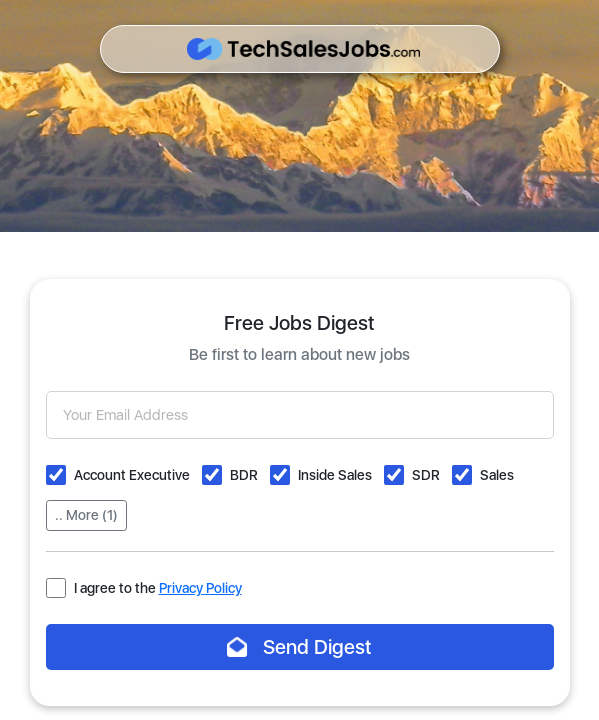 The width and height of the screenshot is (599, 720). What do you see at coordinates (244, 475) in the screenshot?
I see `BDR [button]` at bounding box center [244, 475].